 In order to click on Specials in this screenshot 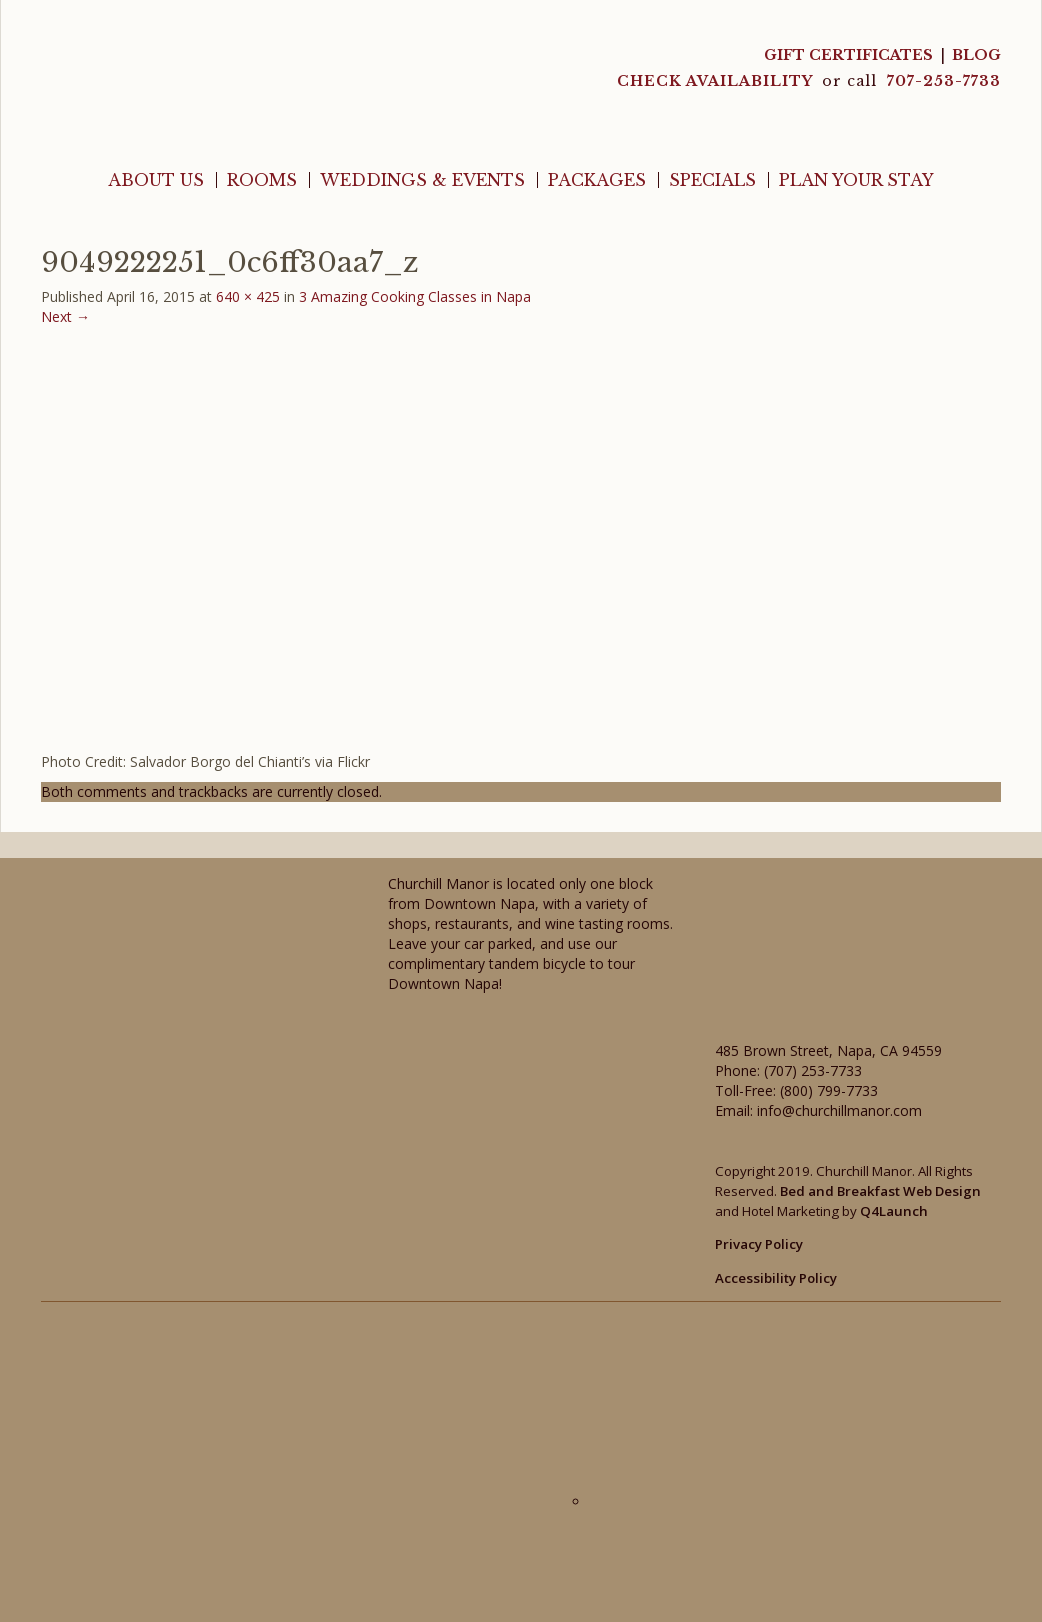, I will do `click(712, 180)`.